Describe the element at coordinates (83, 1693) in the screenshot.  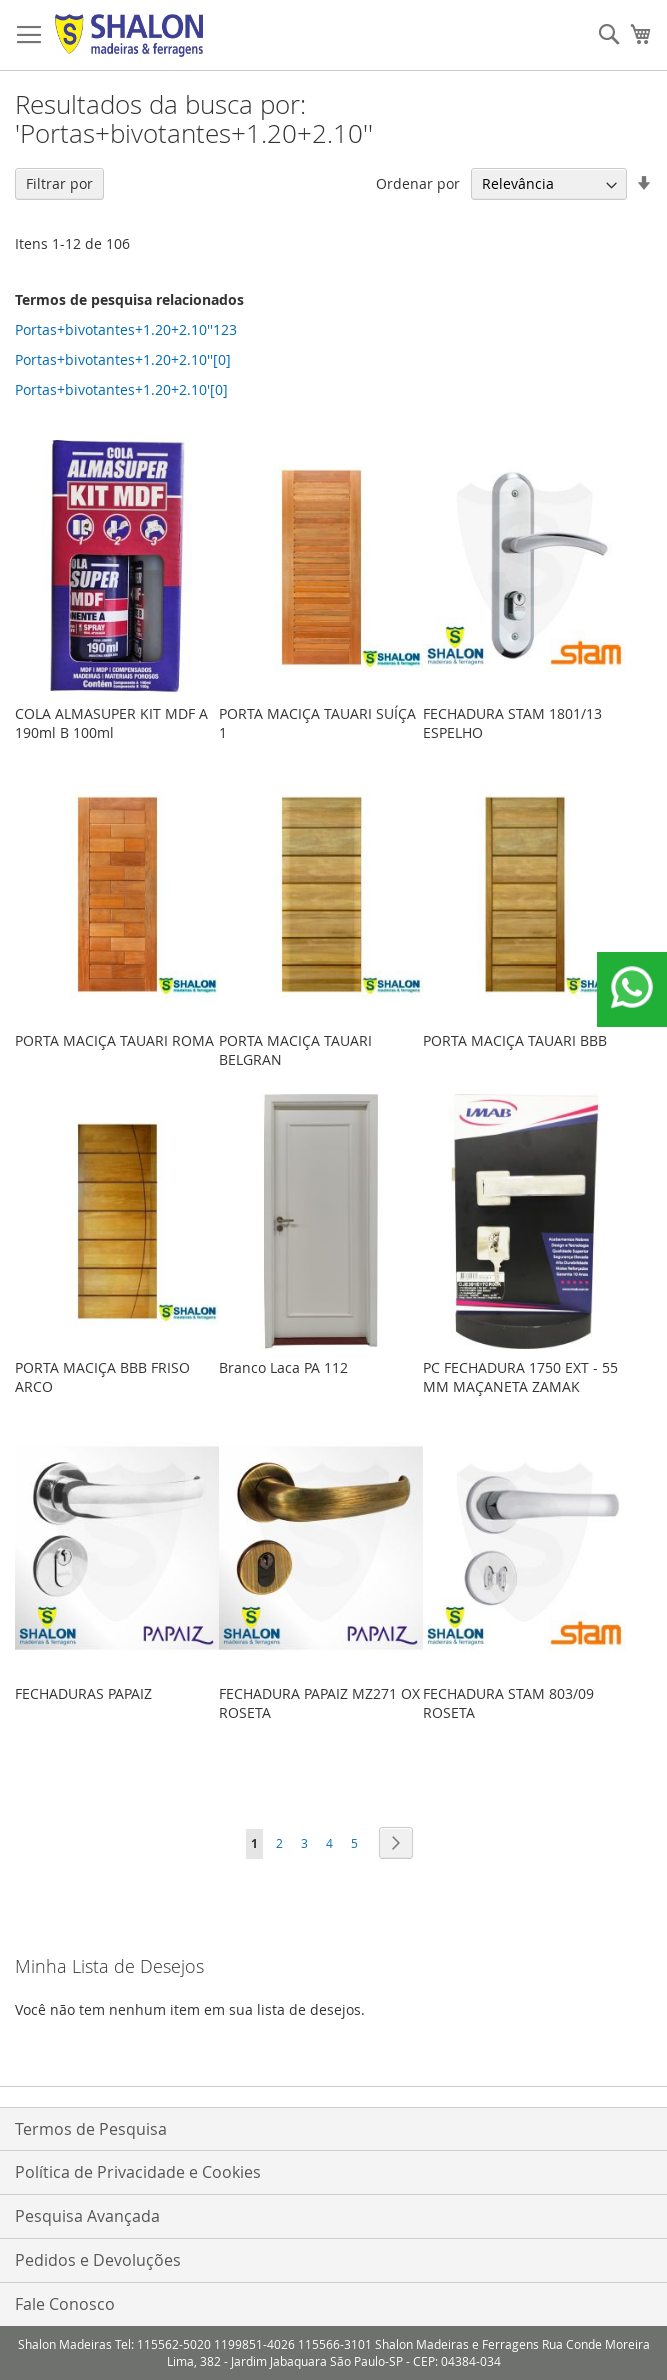
I see `FECHADURAS PAPAIZ` at that location.